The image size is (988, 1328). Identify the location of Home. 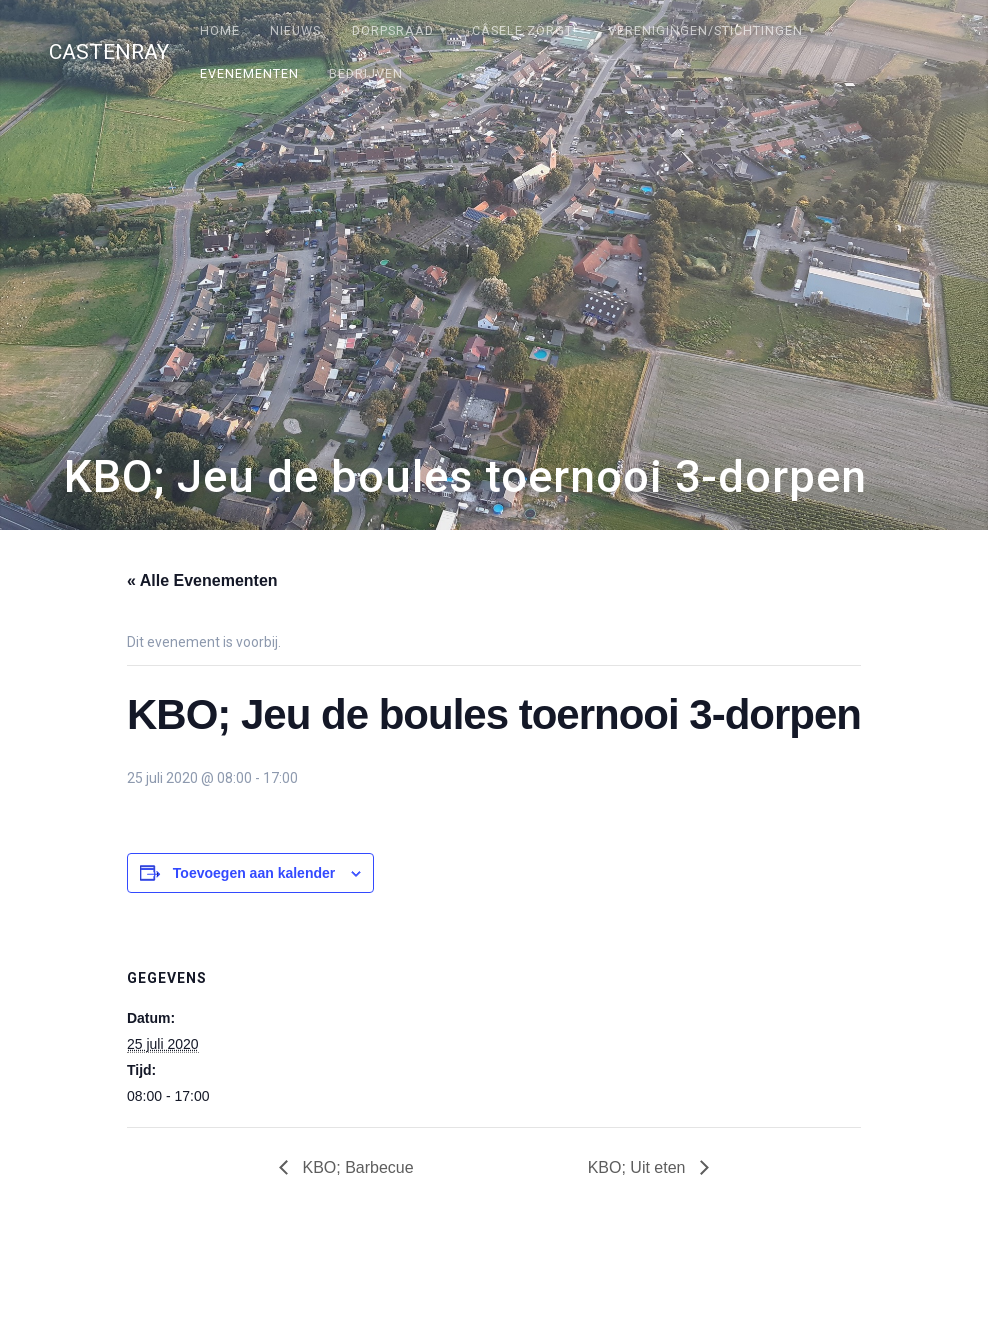
(220, 30).